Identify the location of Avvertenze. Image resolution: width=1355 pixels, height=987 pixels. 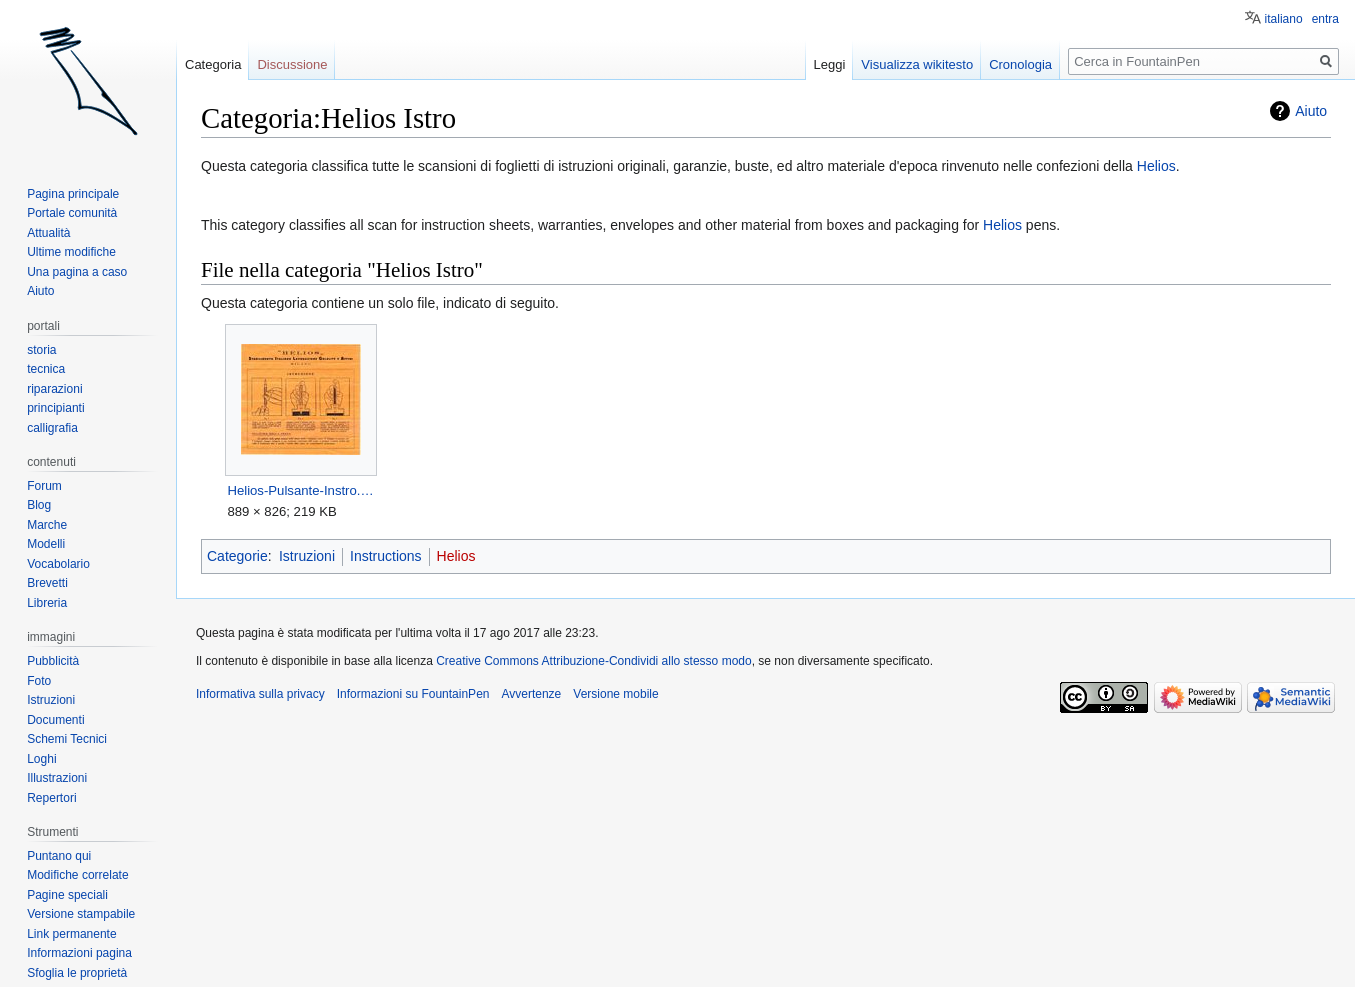
(531, 694).